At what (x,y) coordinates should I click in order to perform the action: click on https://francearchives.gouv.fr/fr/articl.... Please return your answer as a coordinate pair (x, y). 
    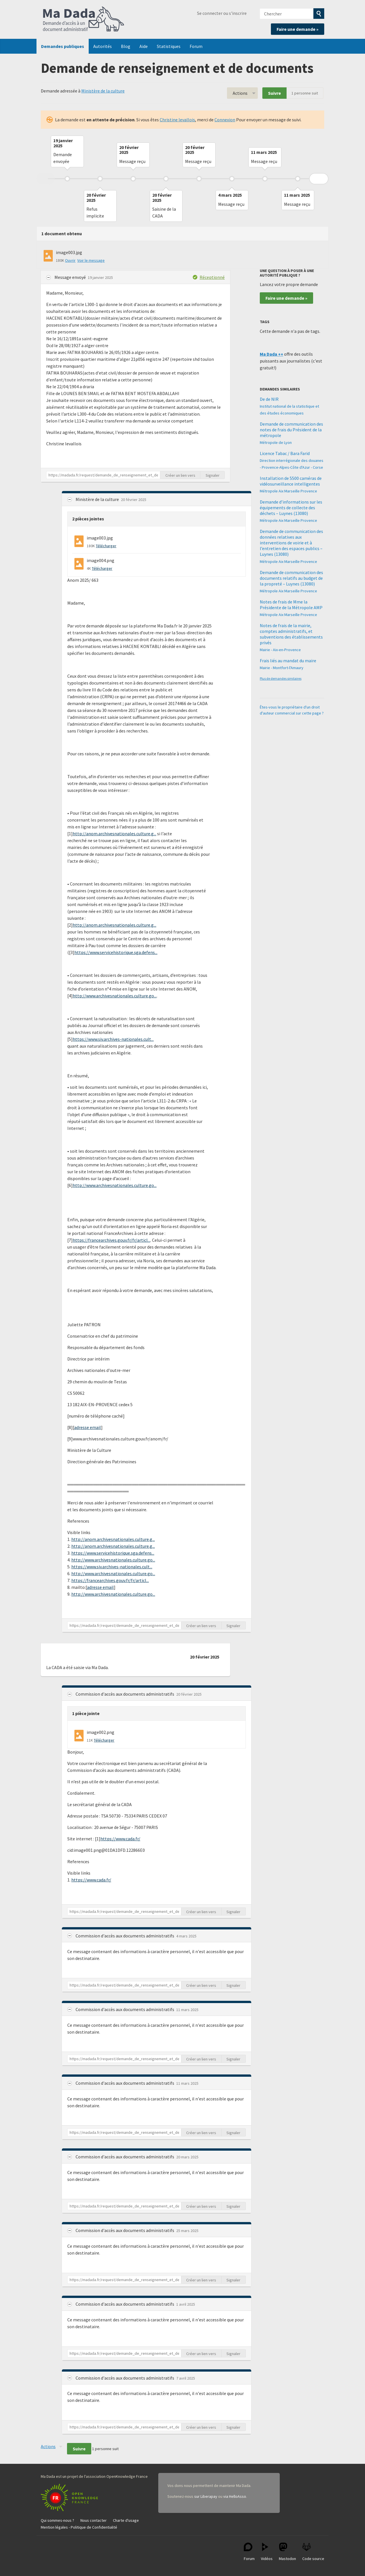
    Looking at the image, I should click on (111, 1240).